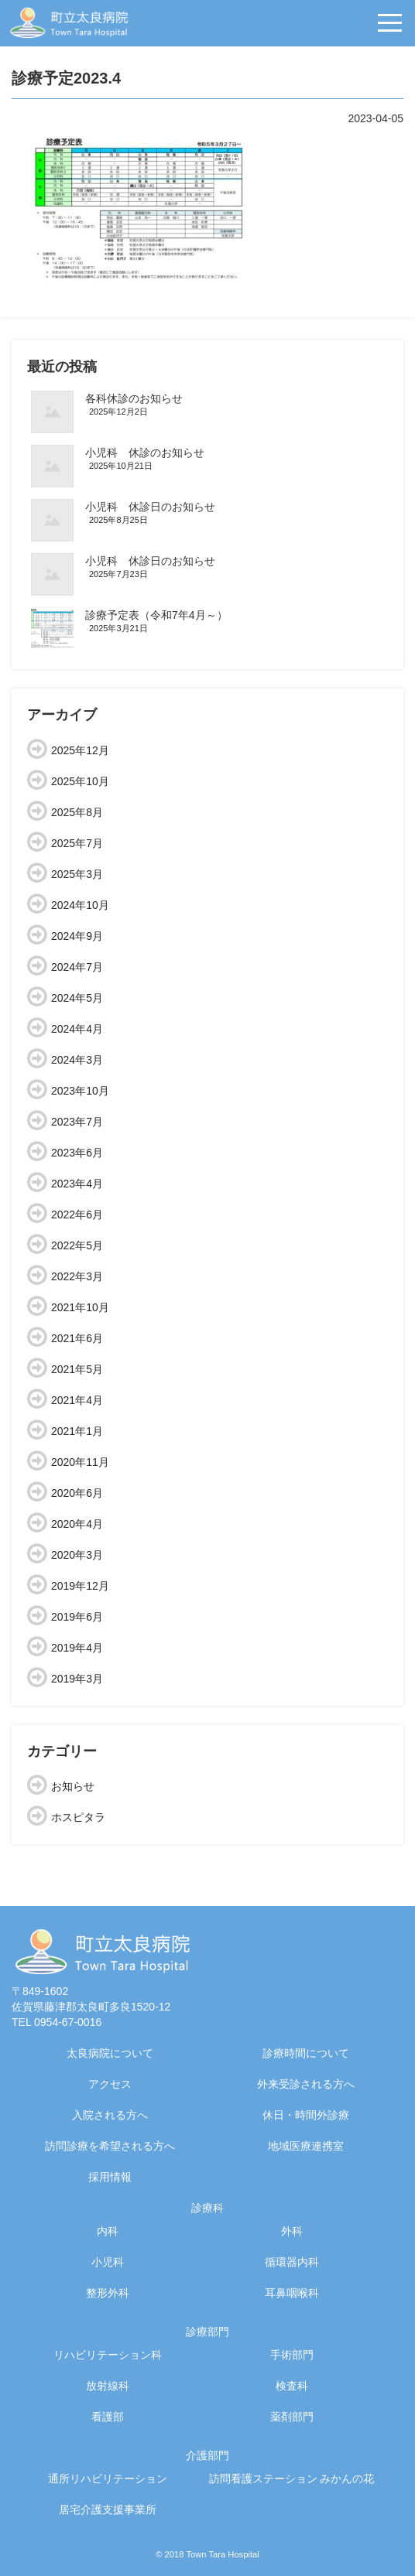 This screenshot has width=415, height=2576. I want to click on 居宅介護支援事業所, so click(107, 2509).